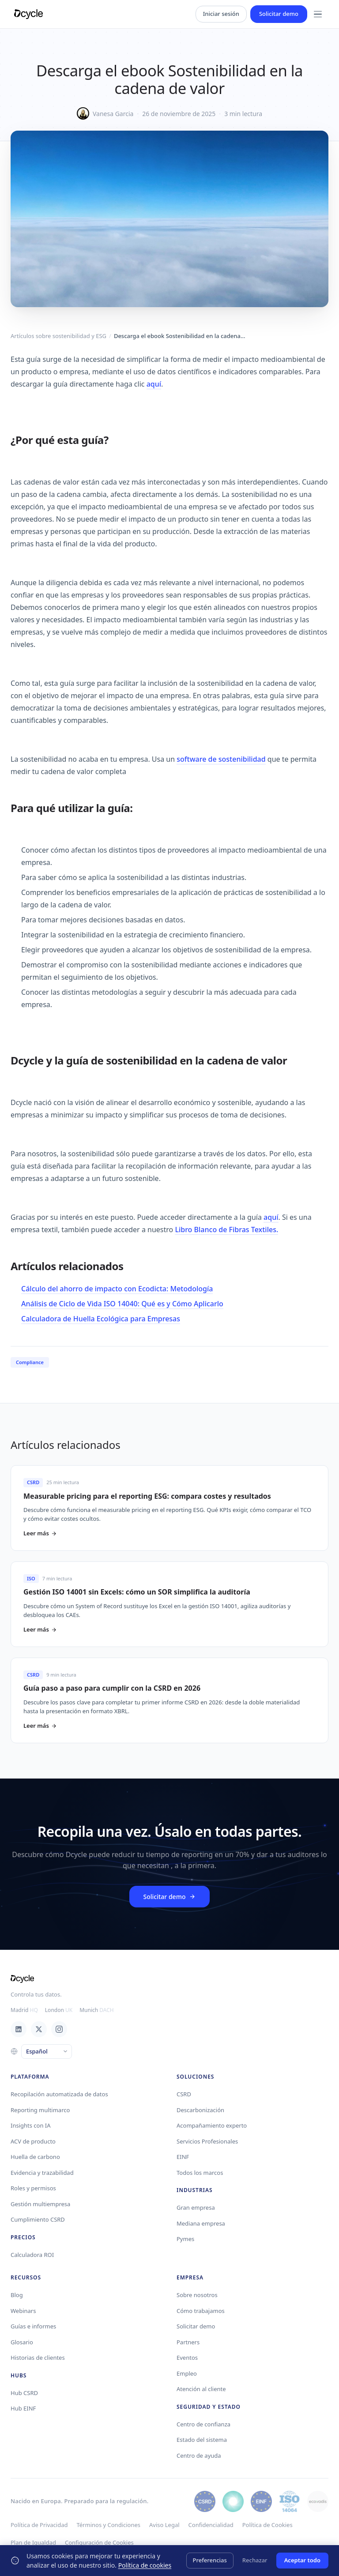  What do you see at coordinates (35, 2157) in the screenshot?
I see `Huella de carbono` at bounding box center [35, 2157].